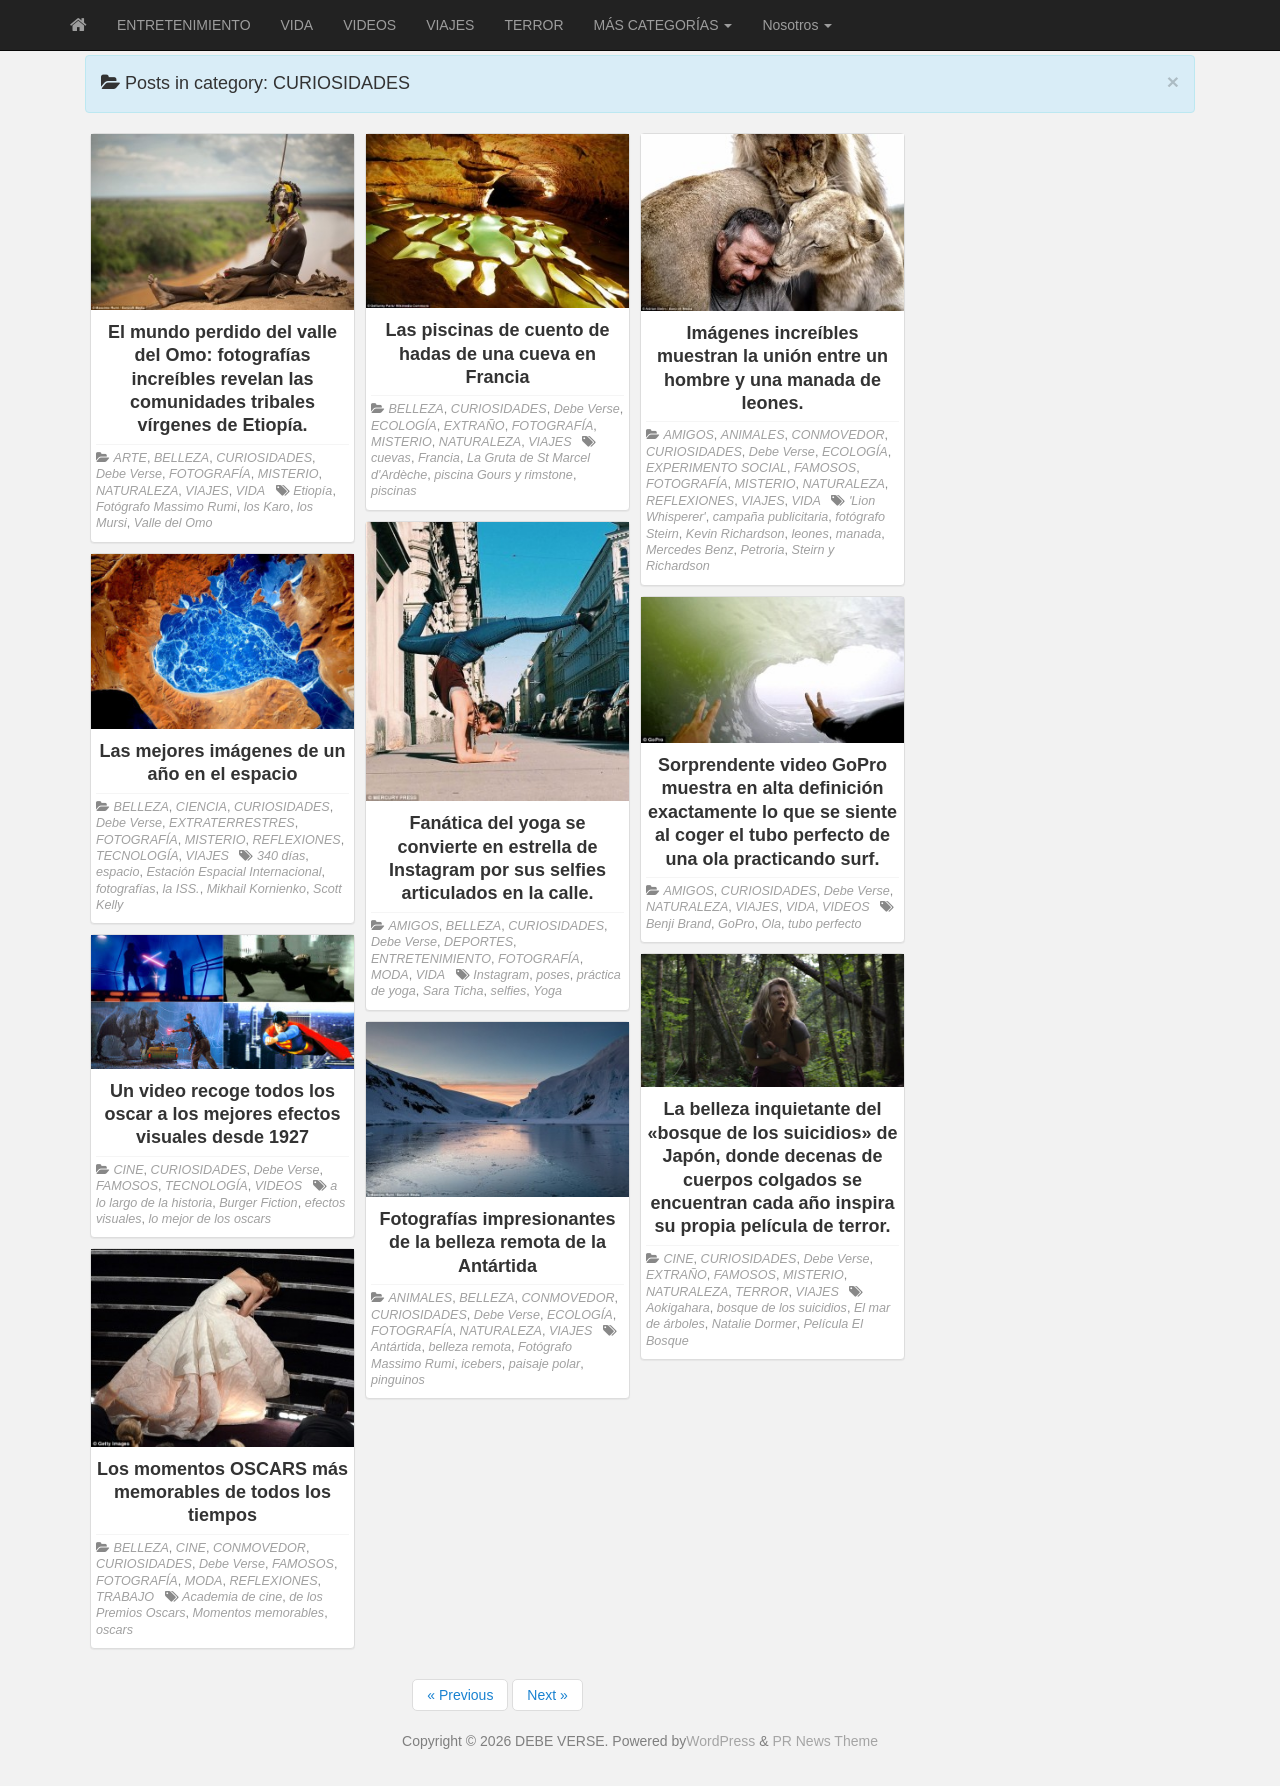 The height and width of the screenshot is (1786, 1280). What do you see at coordinates (547, 991) in the screenshot?
I see `Yoga` at bounding box center [547, 991].